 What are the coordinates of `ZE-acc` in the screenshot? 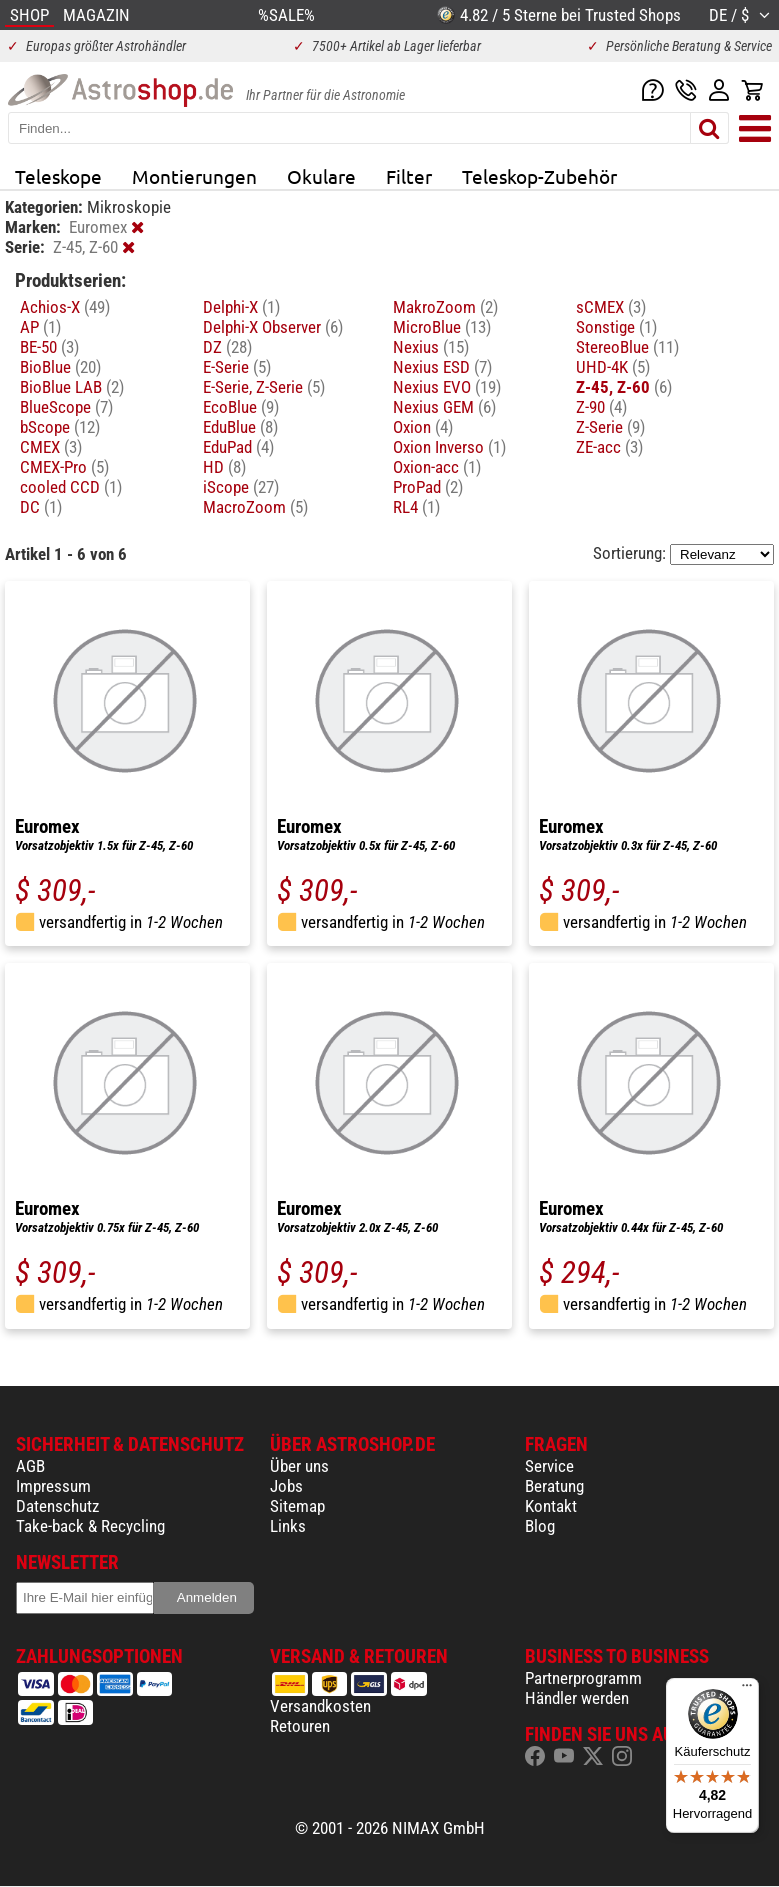 It's located at (609, 447).